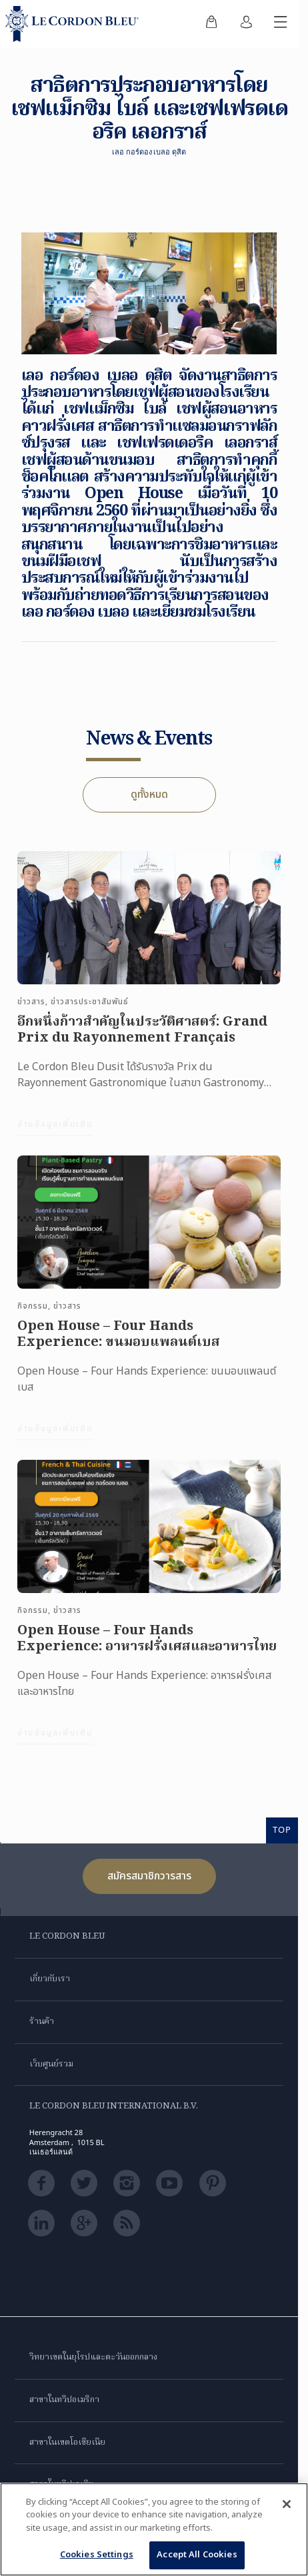 Image resolution: width=308 pixels, height=2576 pixels. I want to click on Open House – Four Hands Experience: ขนมอบแพลนต์เบส, so click(118, 1345).